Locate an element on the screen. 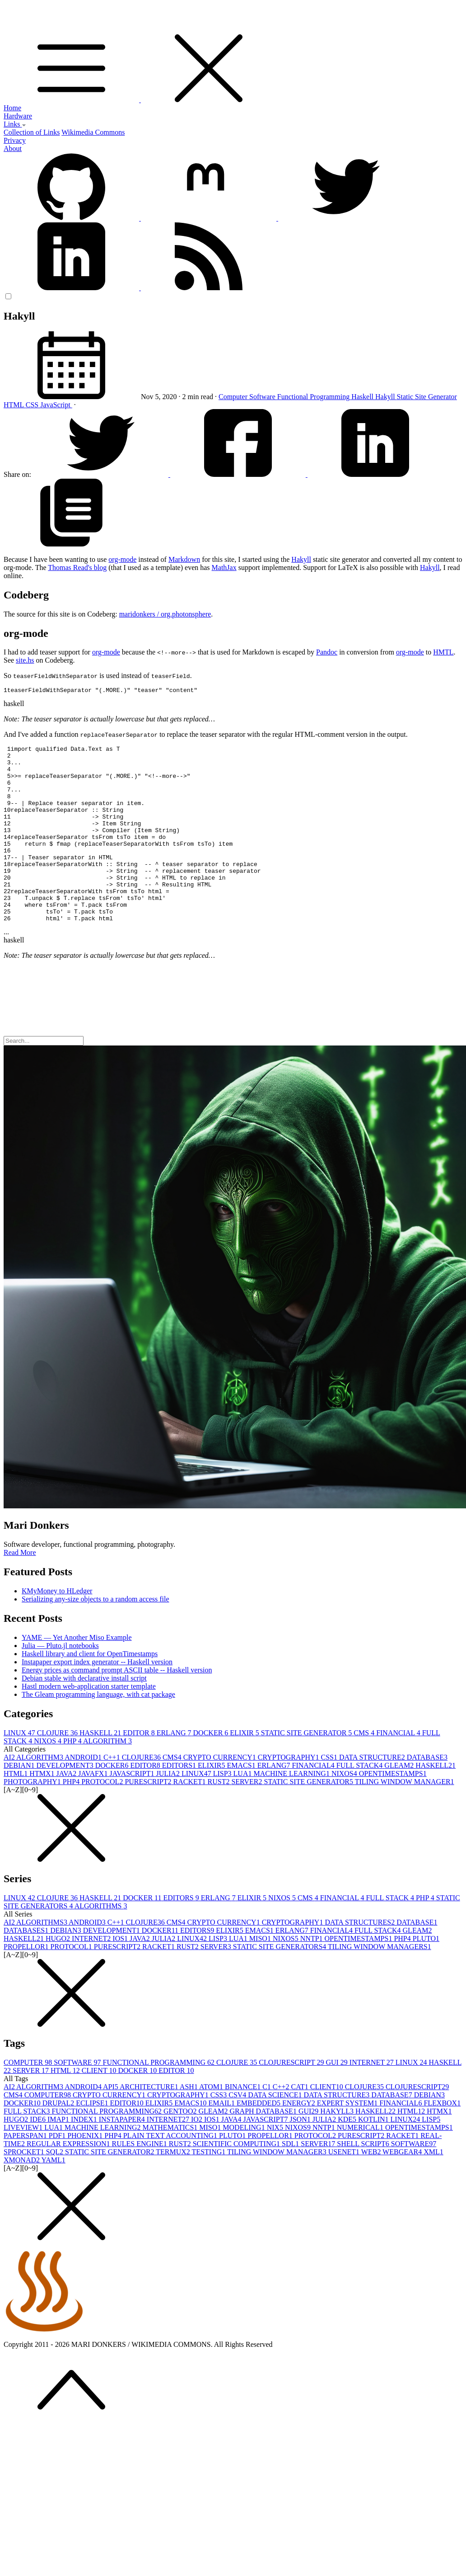 The height and width of the screenshot is (2576, 466). Hastl modern web-application starter template is located at coordinates (89, 1723).